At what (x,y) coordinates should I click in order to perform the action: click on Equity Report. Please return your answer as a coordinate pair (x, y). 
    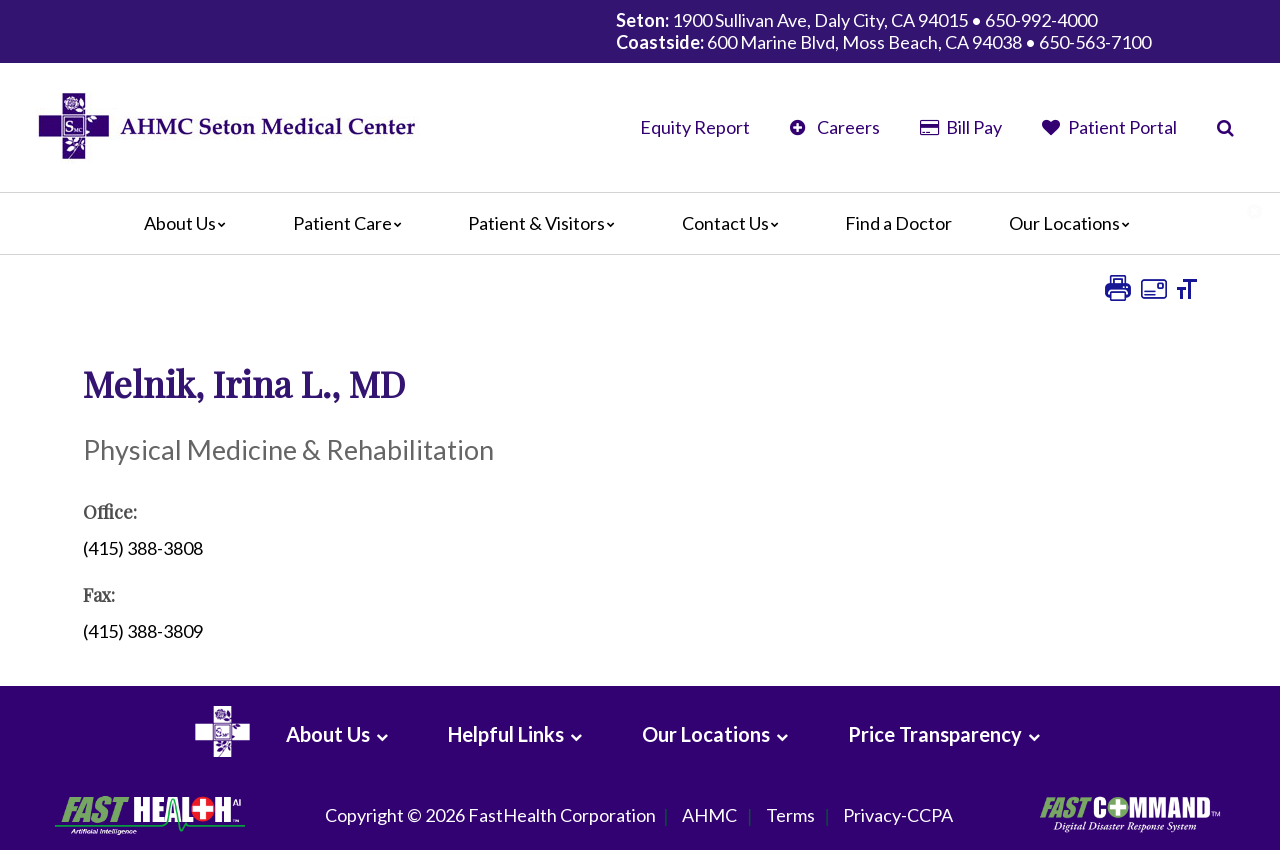
    Looking at the image, I should click on (695, 127).